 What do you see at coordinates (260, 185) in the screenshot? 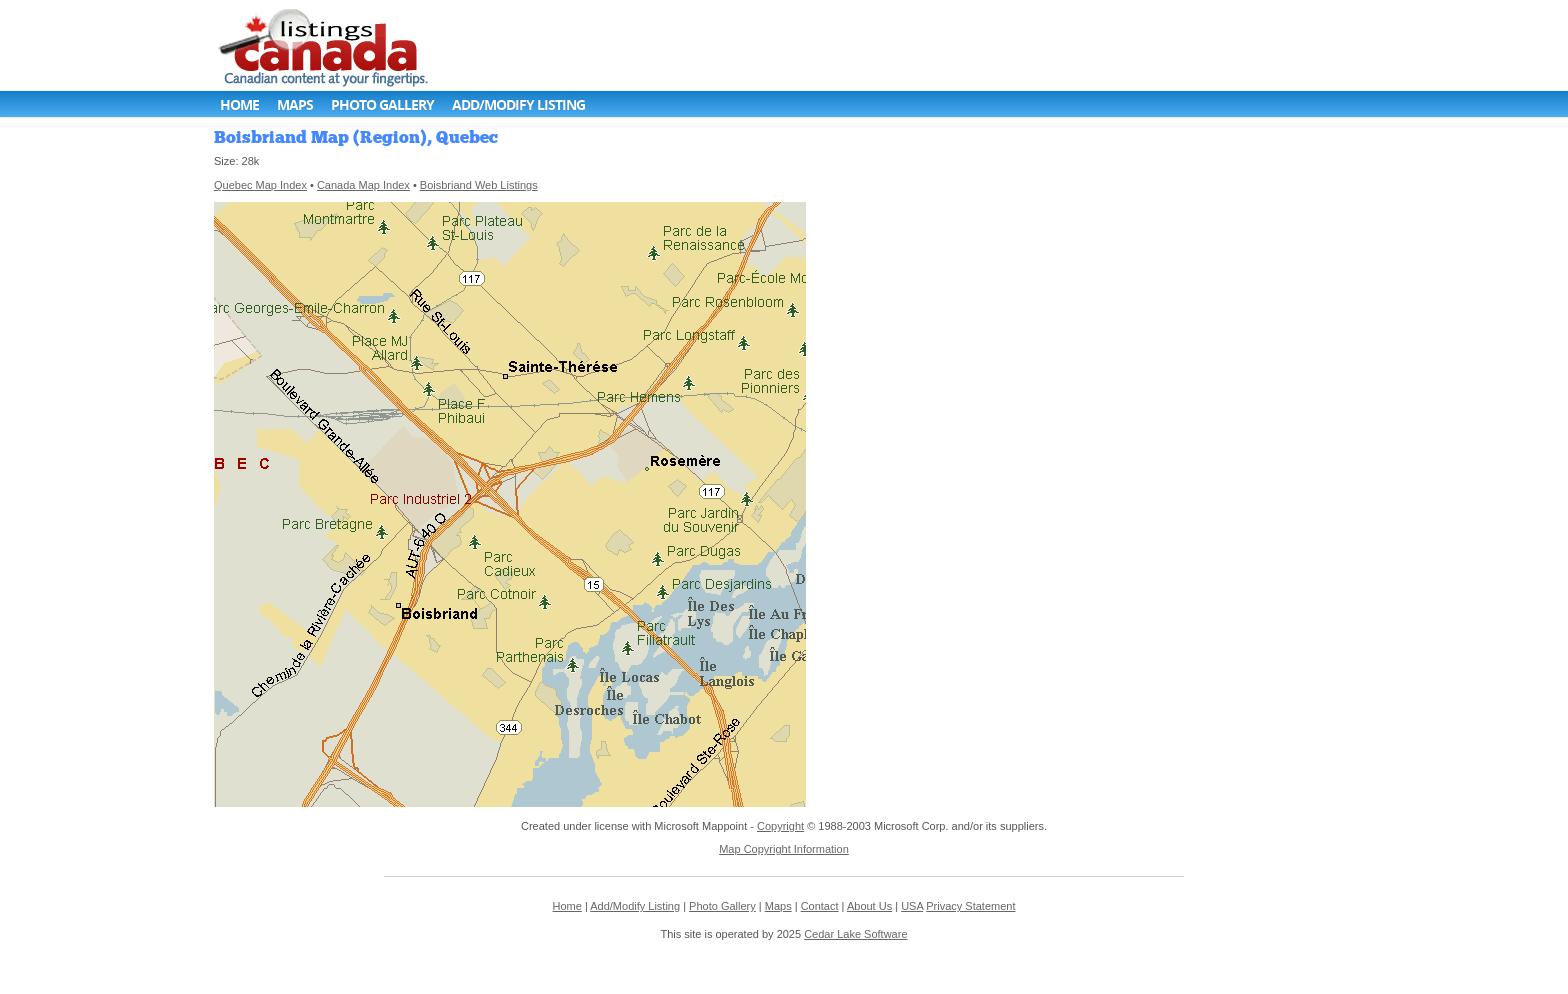
I see `Quebec Map Index` at bounding box center [260, 185].